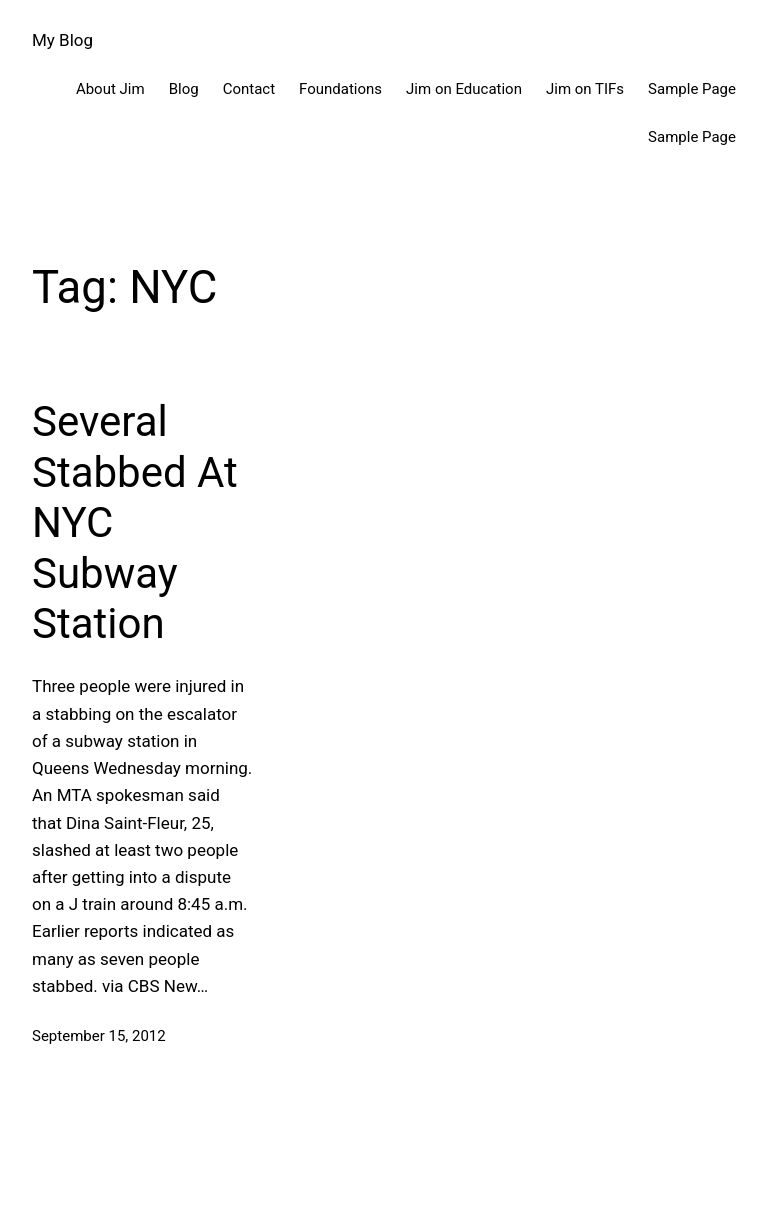  I want to click on Contact, so click(249, 89).